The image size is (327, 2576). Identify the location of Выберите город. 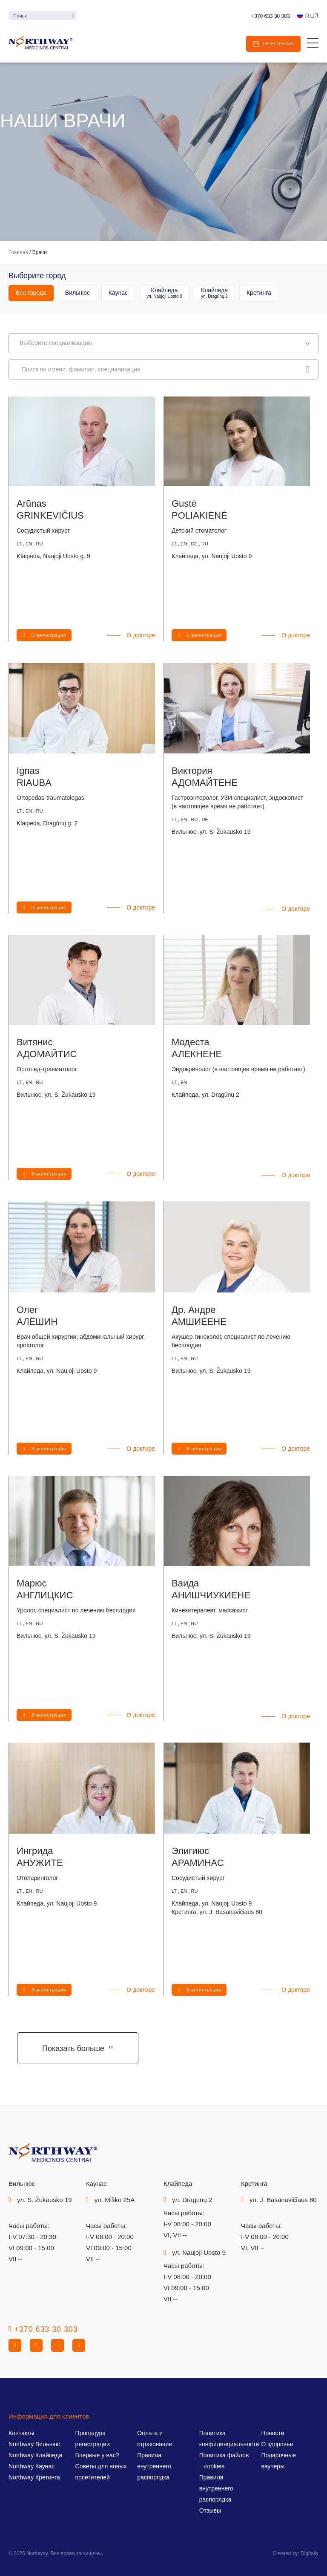
(37, 276).